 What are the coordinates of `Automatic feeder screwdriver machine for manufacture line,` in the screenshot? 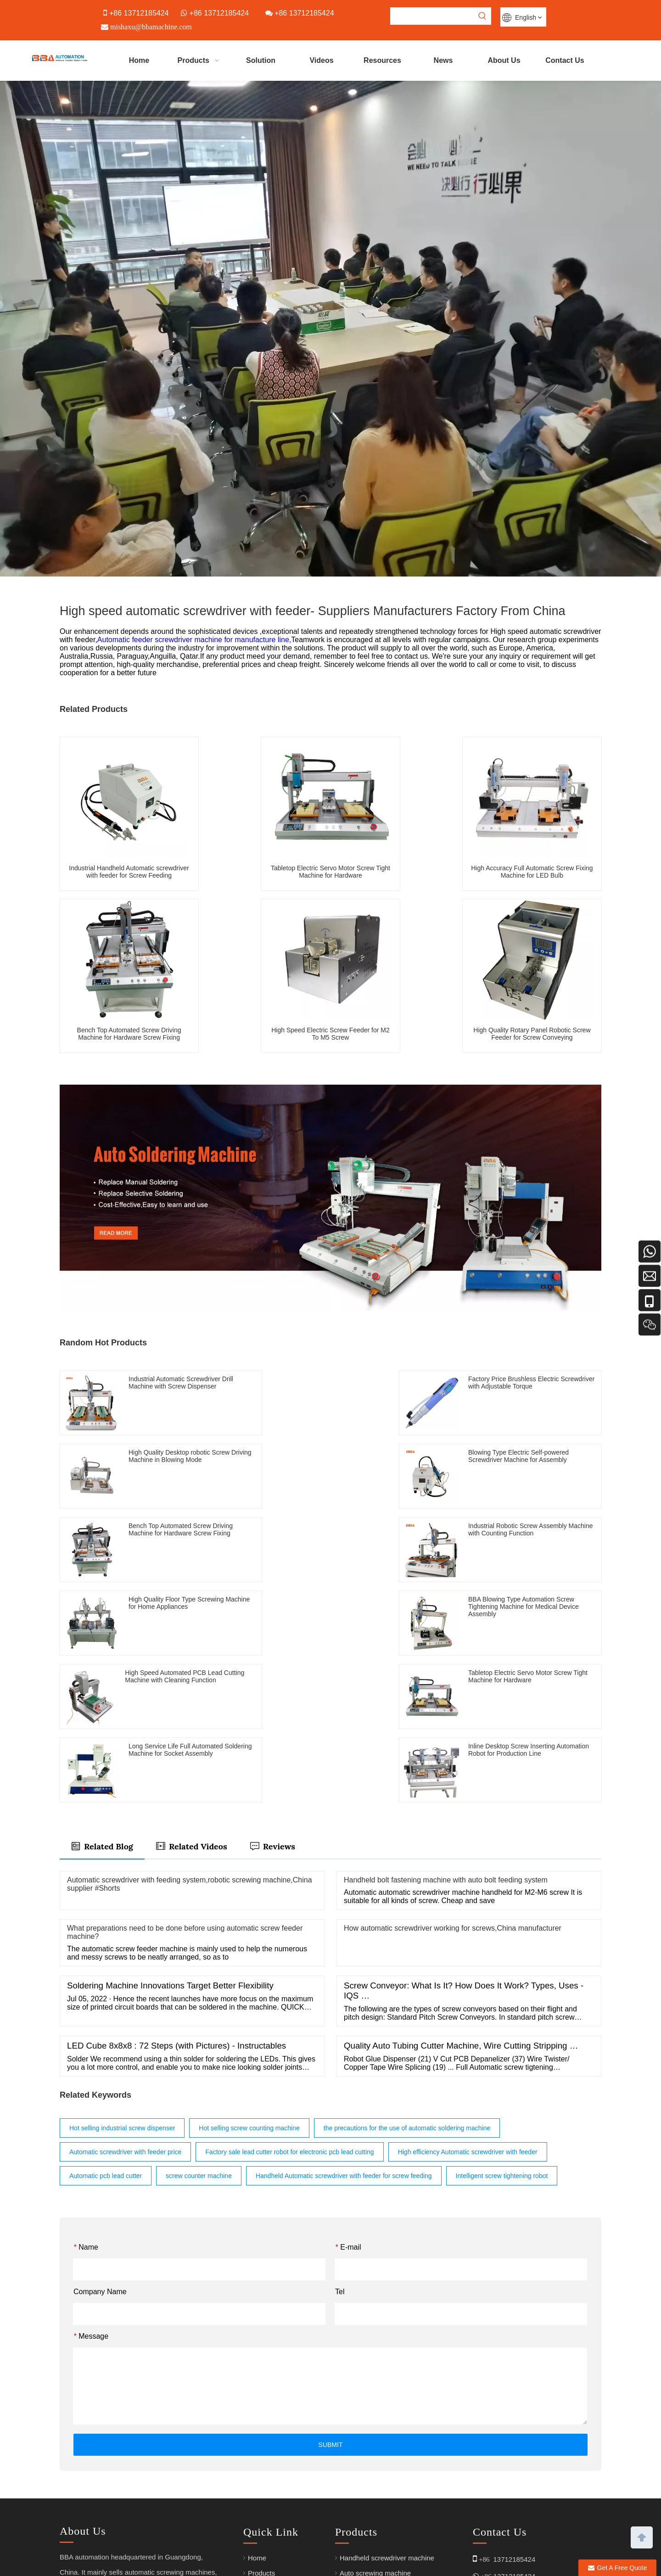 It's located at (194, 640).